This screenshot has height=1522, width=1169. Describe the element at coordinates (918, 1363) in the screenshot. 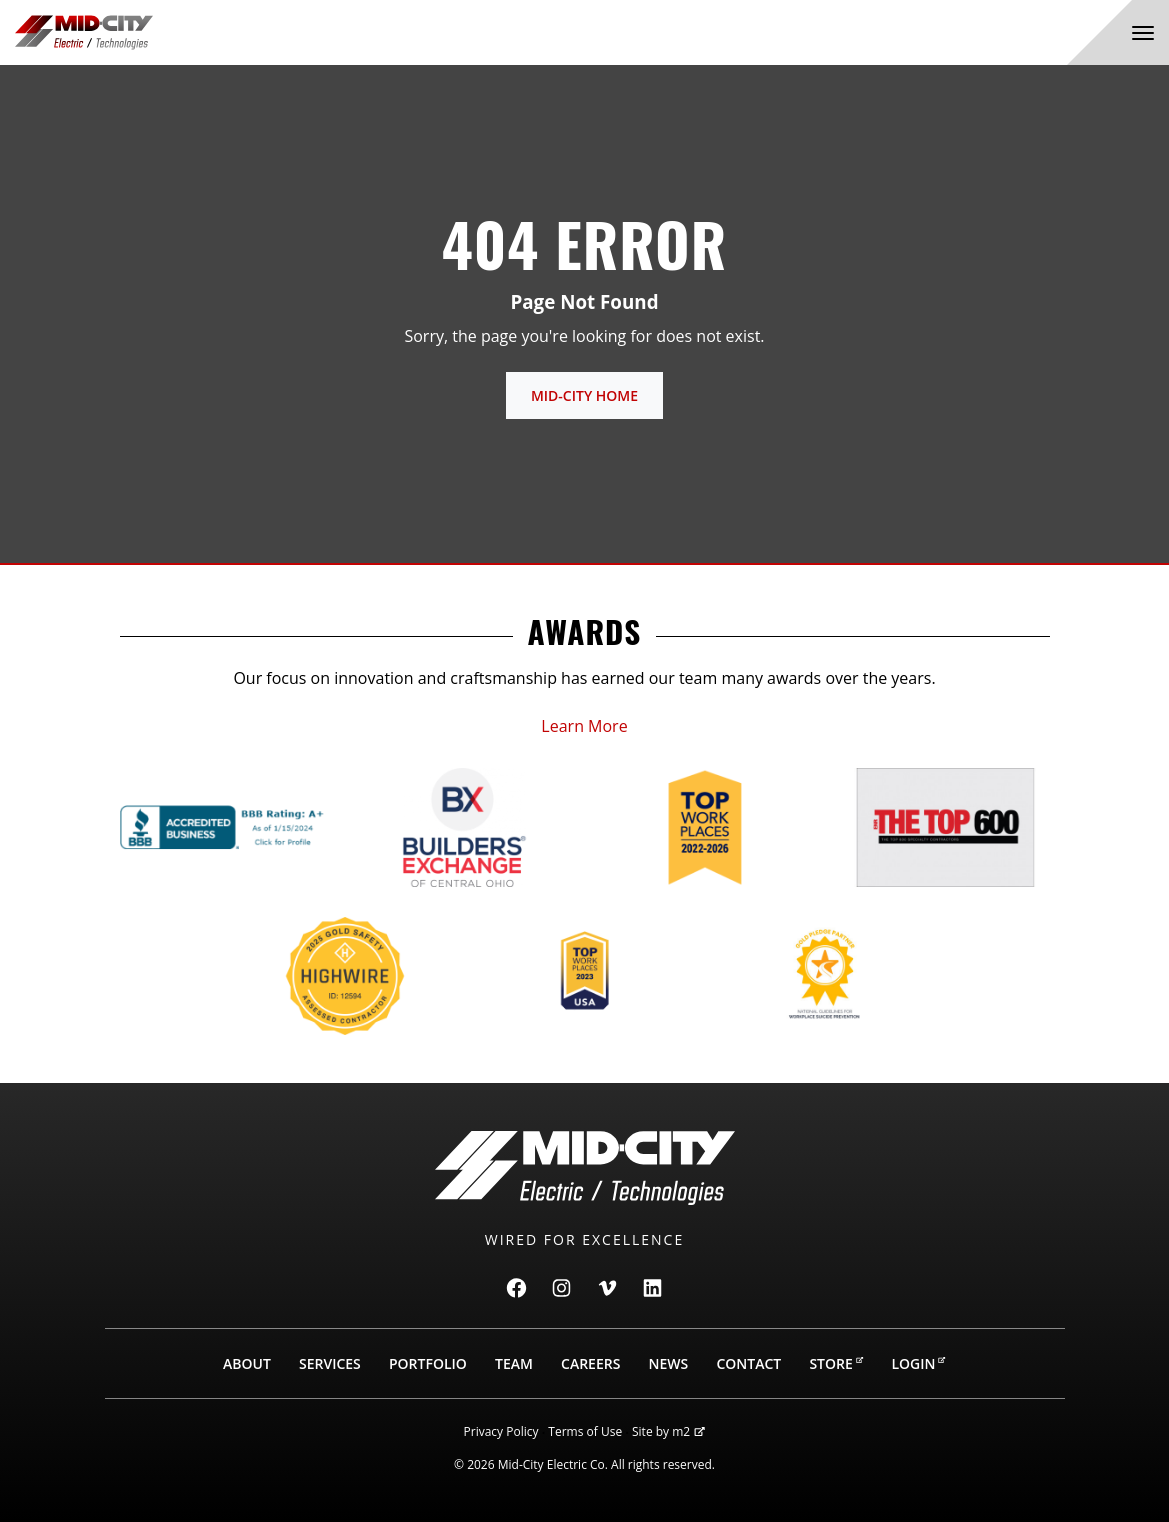

I see `Login` at that location.